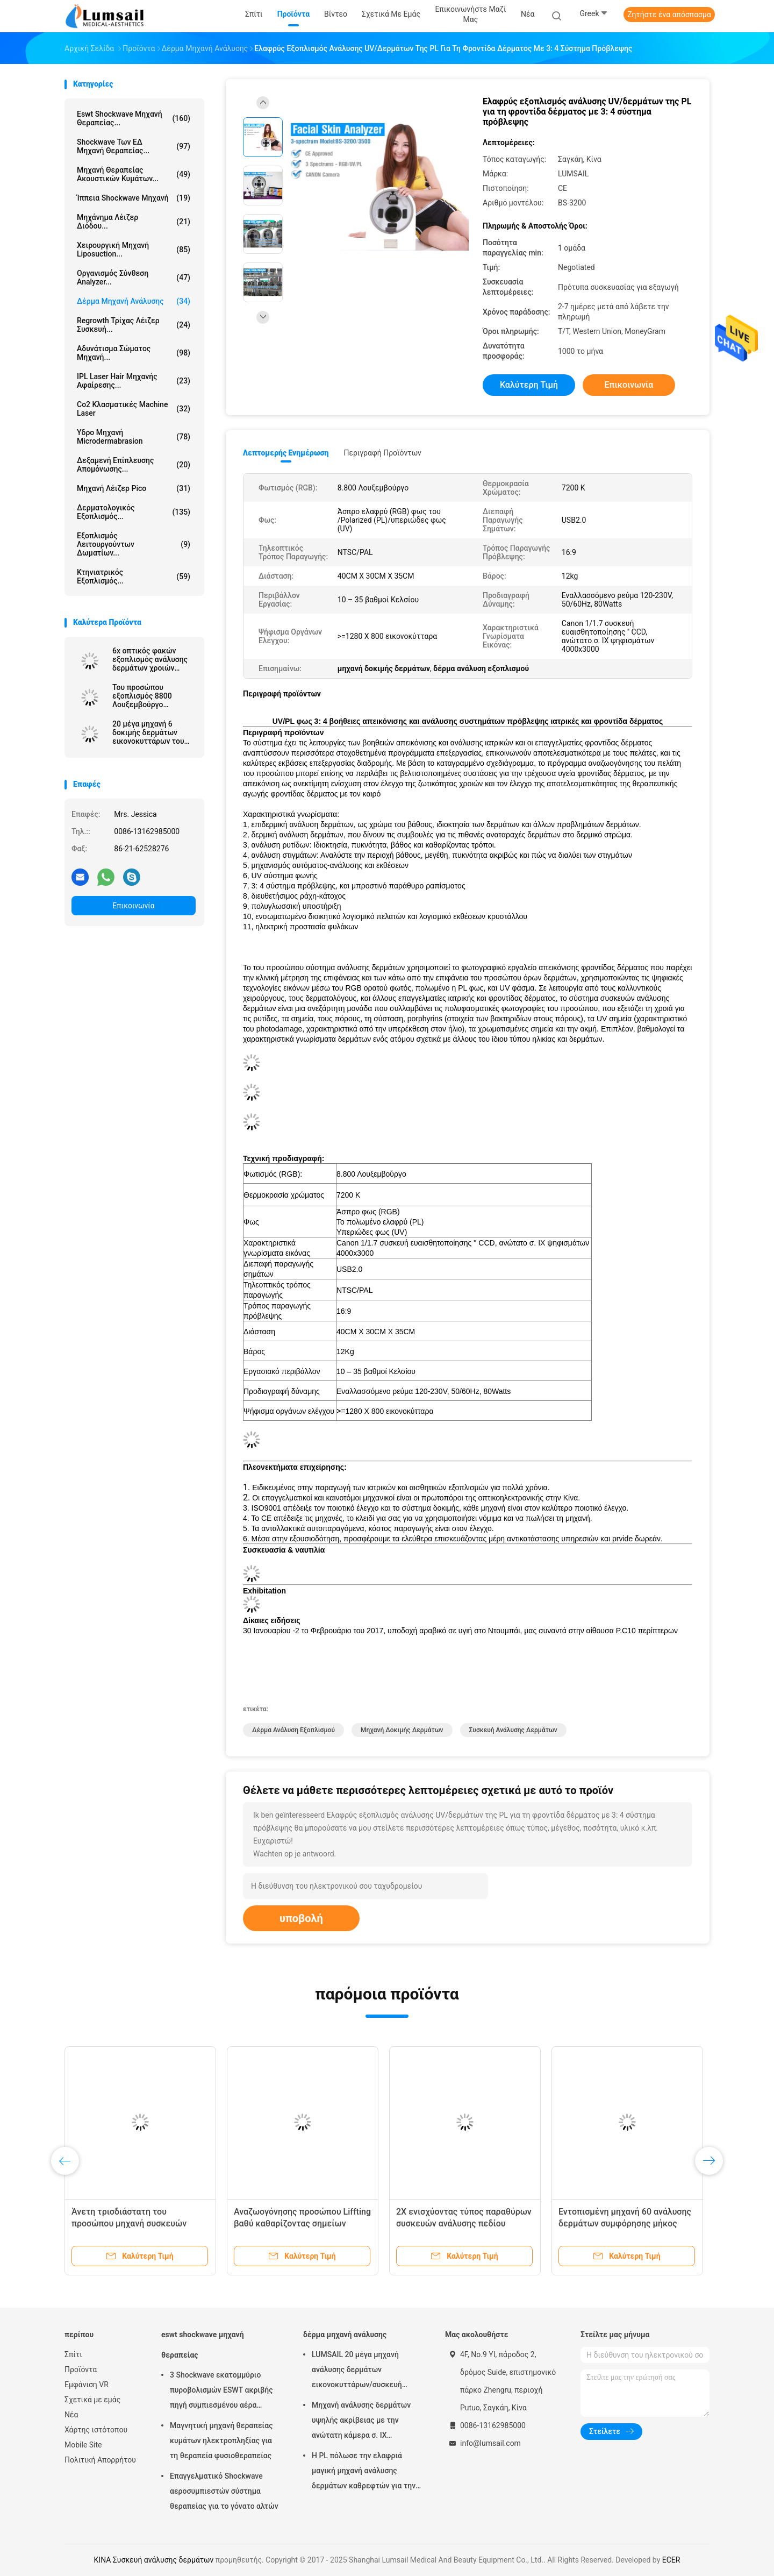 The width and height of the screenshot is (774, 2576). What do you see at coordinates (671, 2560) in the screenshot?
I see `ECER` at bounding box center [671, 2560].